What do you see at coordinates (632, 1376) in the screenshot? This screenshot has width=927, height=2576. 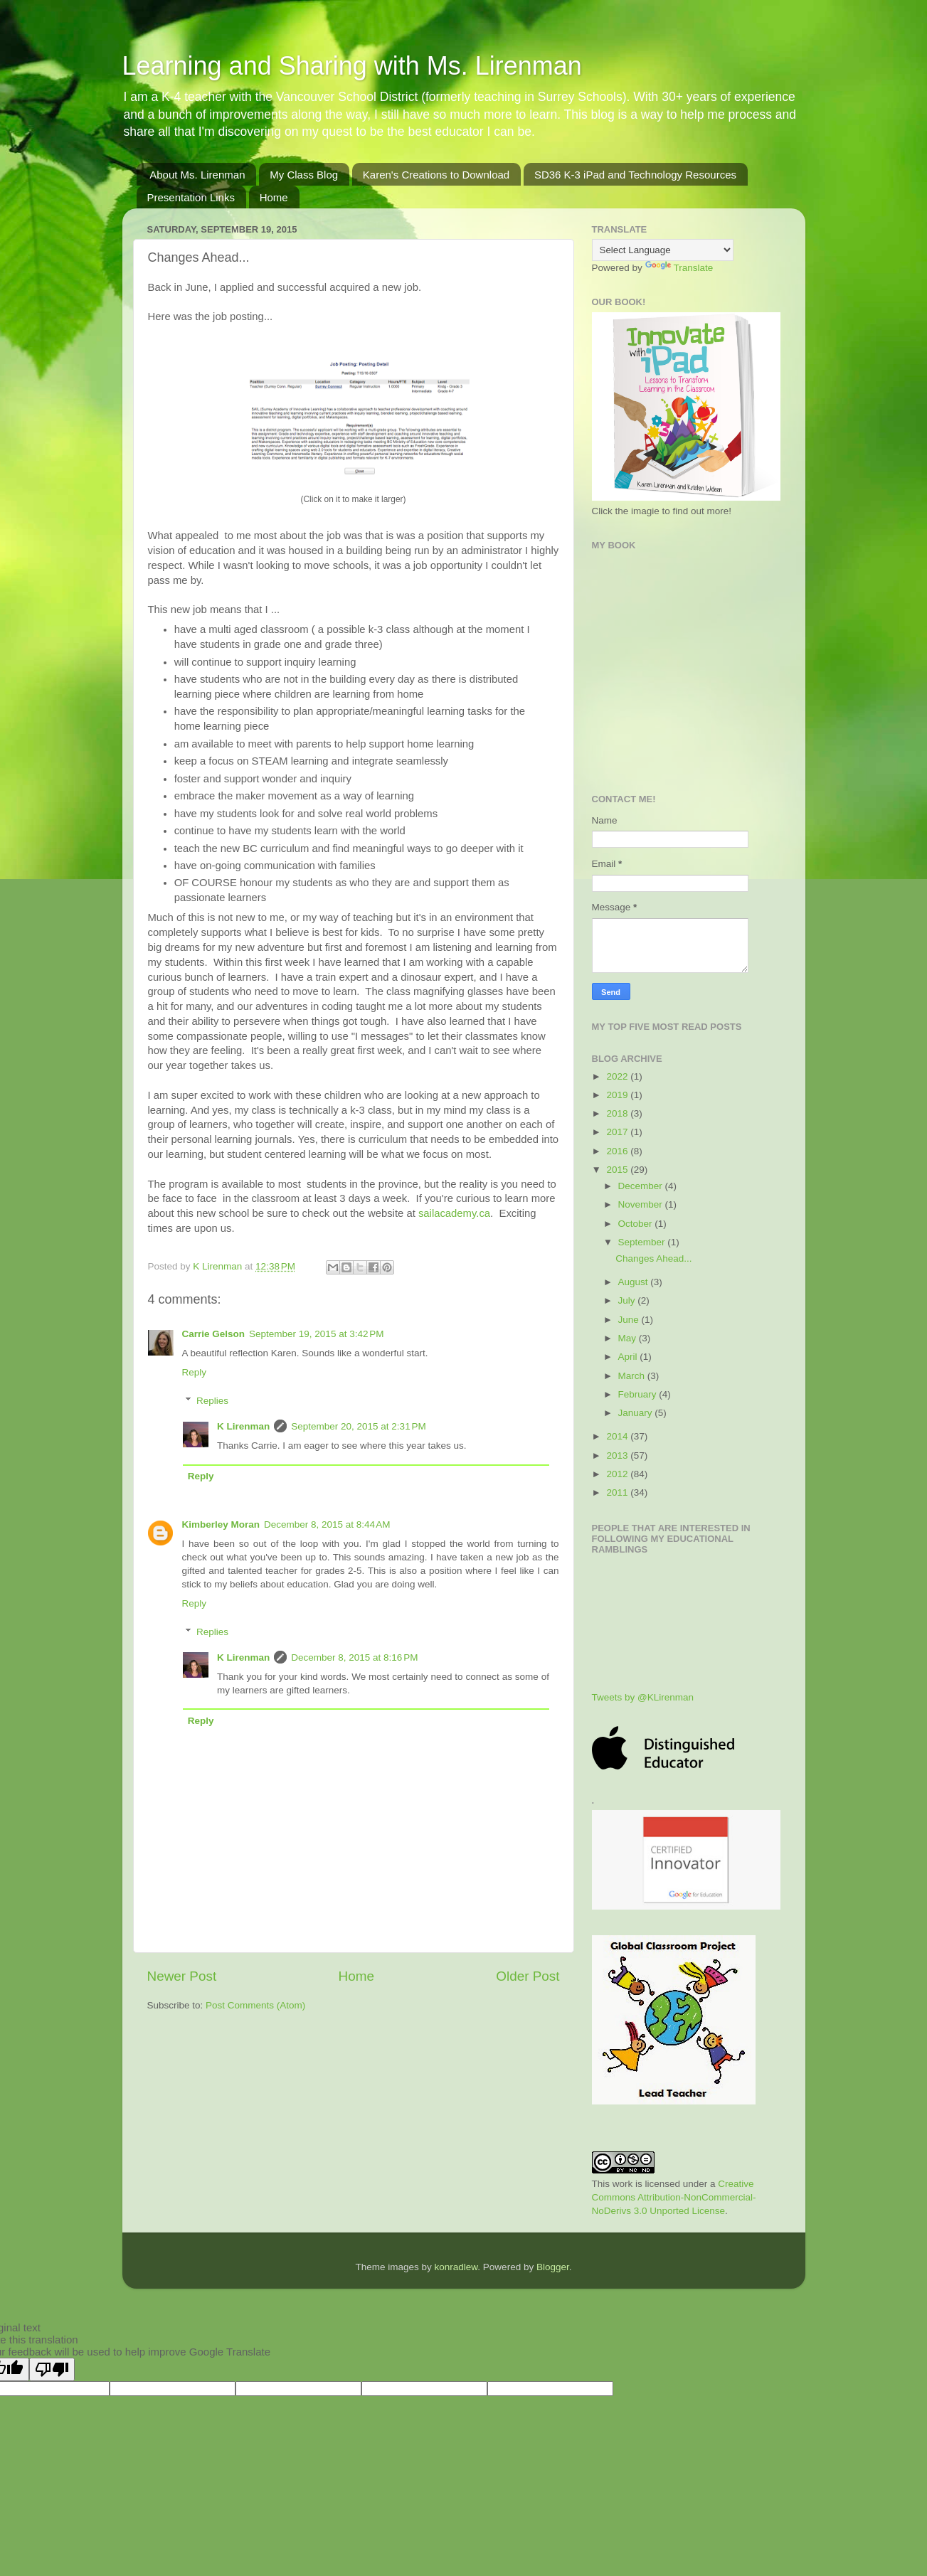 I see `March` at bounding box center [632, 1376].